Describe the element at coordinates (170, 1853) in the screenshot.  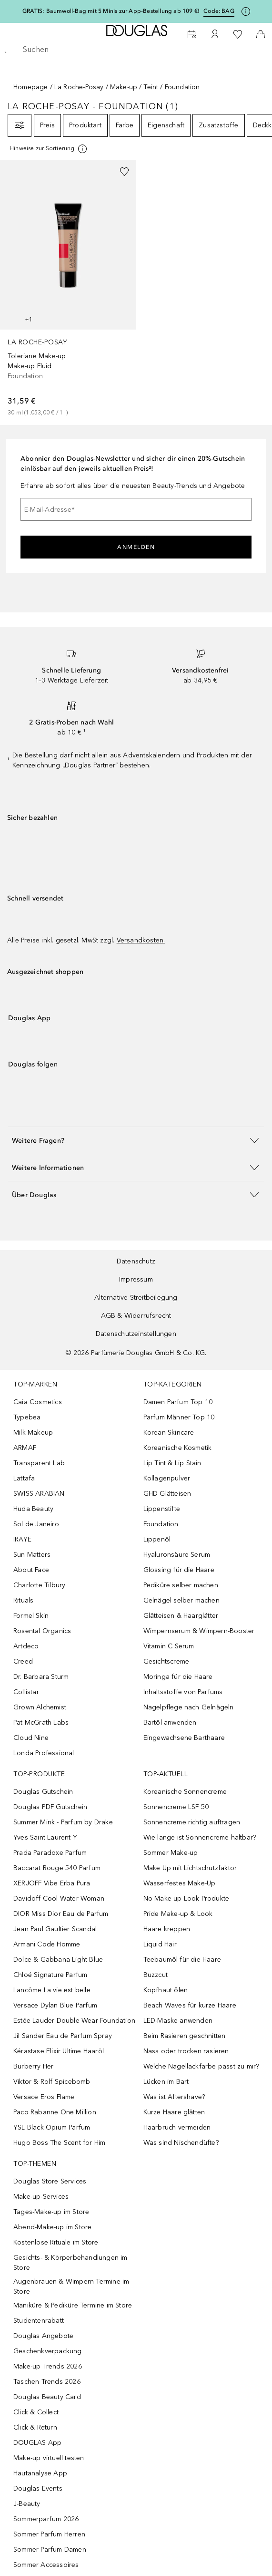
I see `Sommer Make-up` at that location.